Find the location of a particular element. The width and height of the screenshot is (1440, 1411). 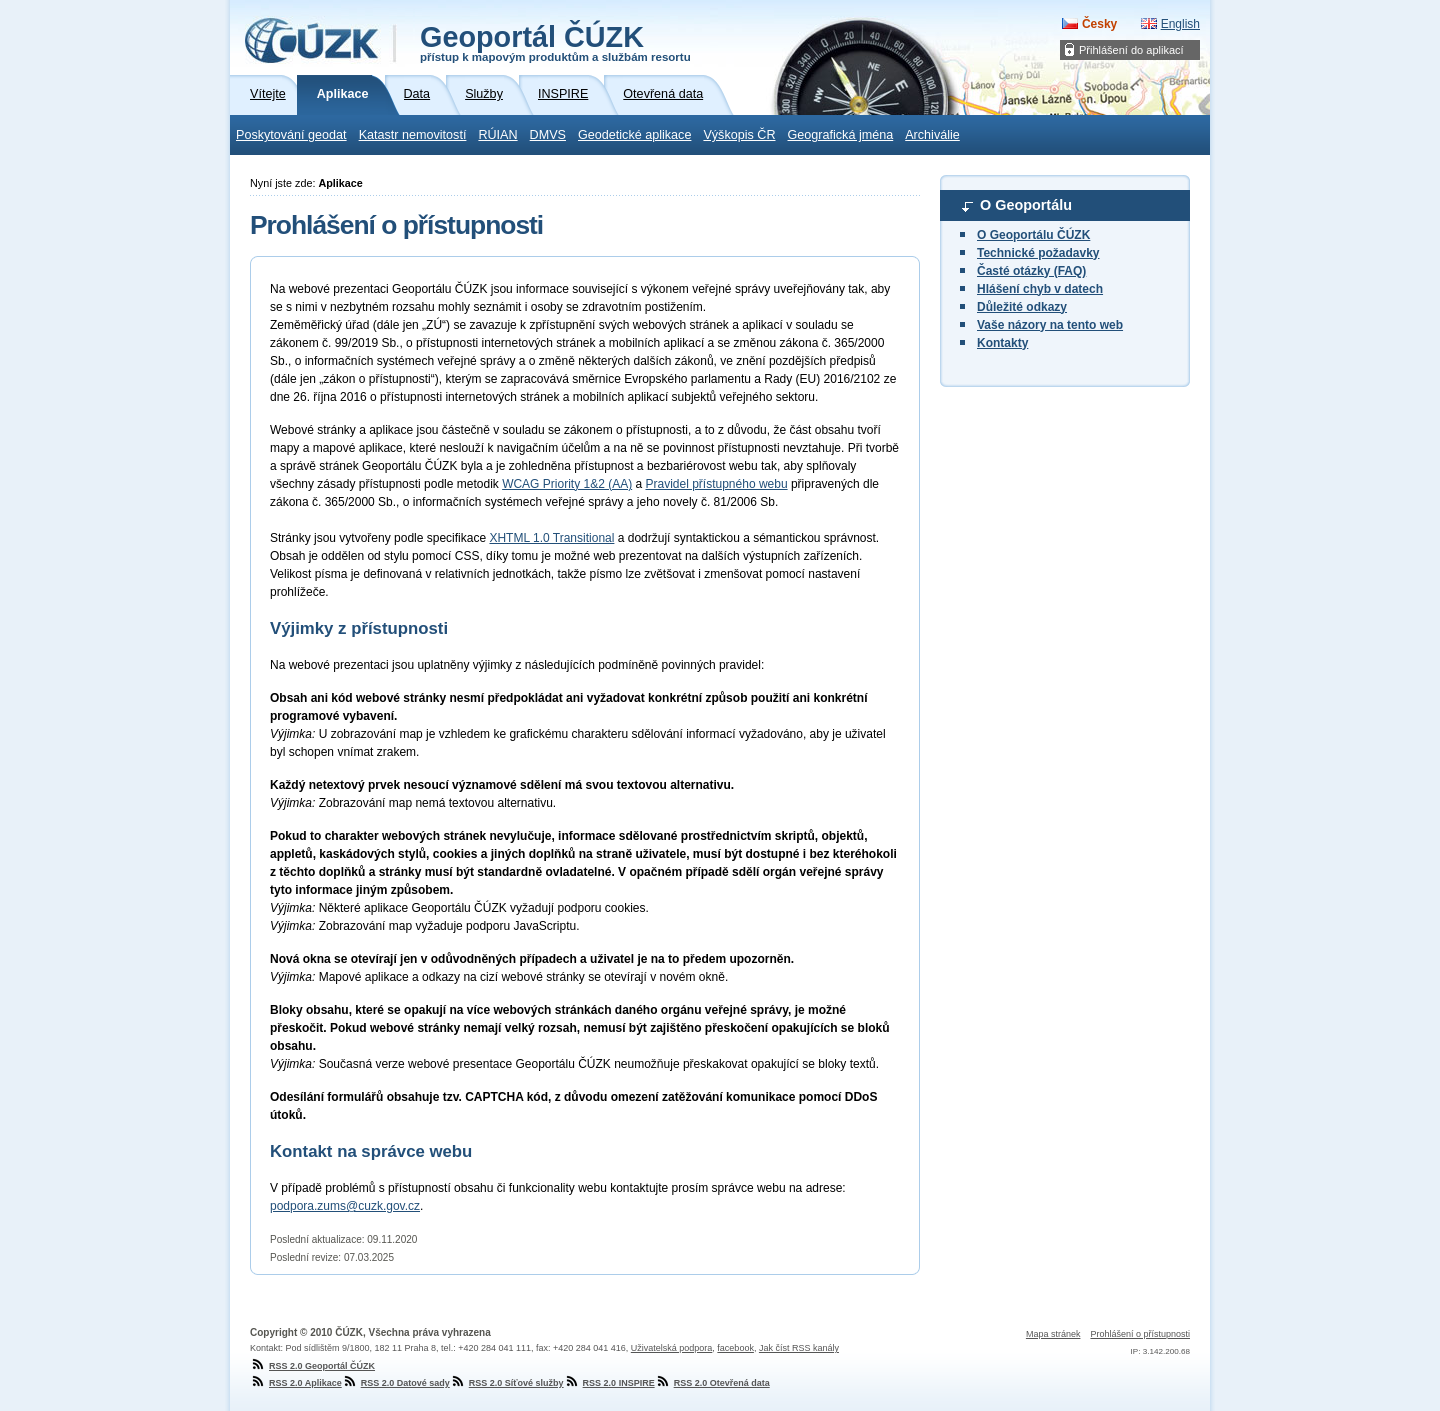

O Geoportálu ČÚZK is located at coordinates (1033, 235).